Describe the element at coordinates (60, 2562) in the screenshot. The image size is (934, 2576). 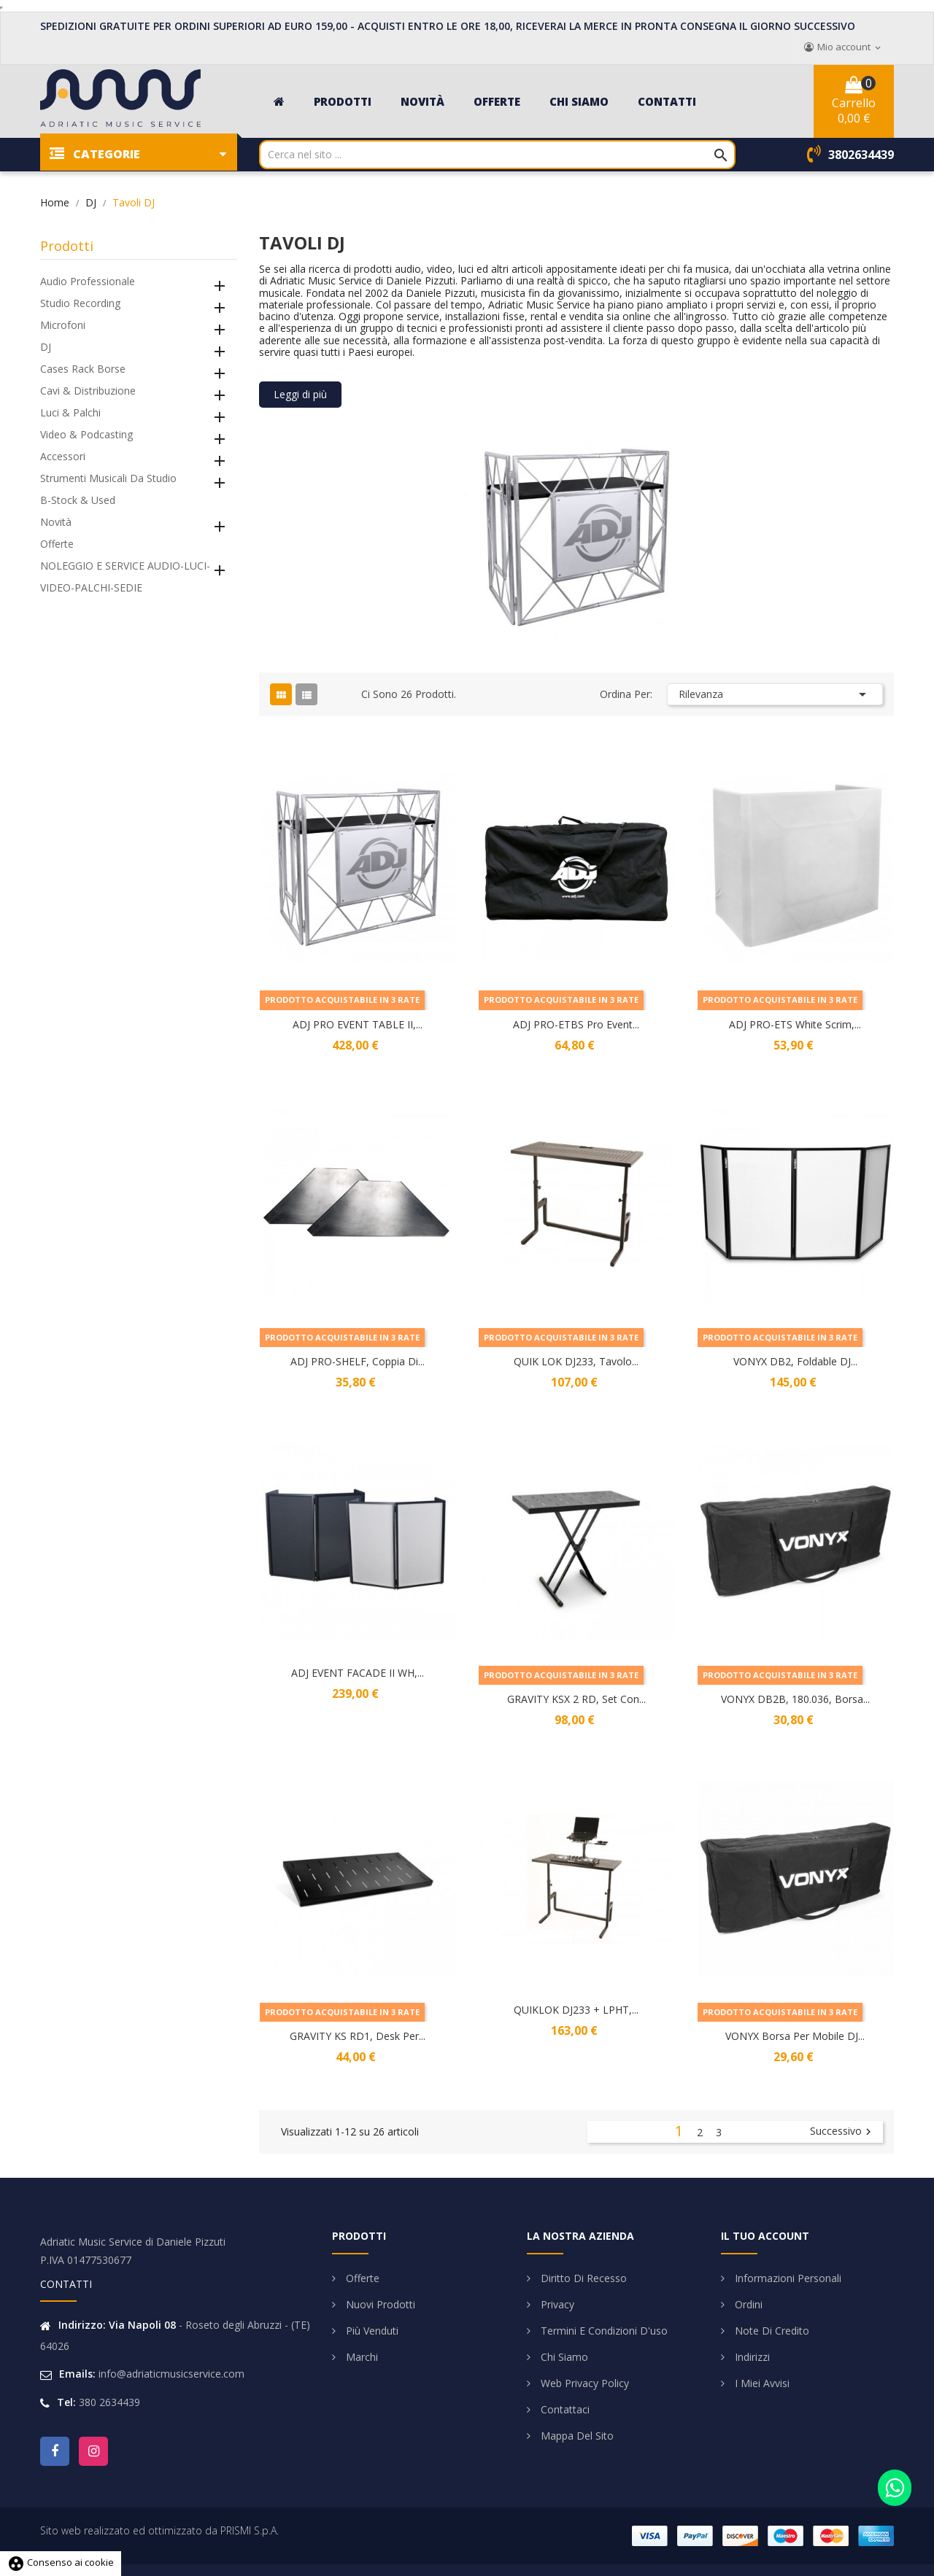
I see `Consenso ai cookie` at that location.